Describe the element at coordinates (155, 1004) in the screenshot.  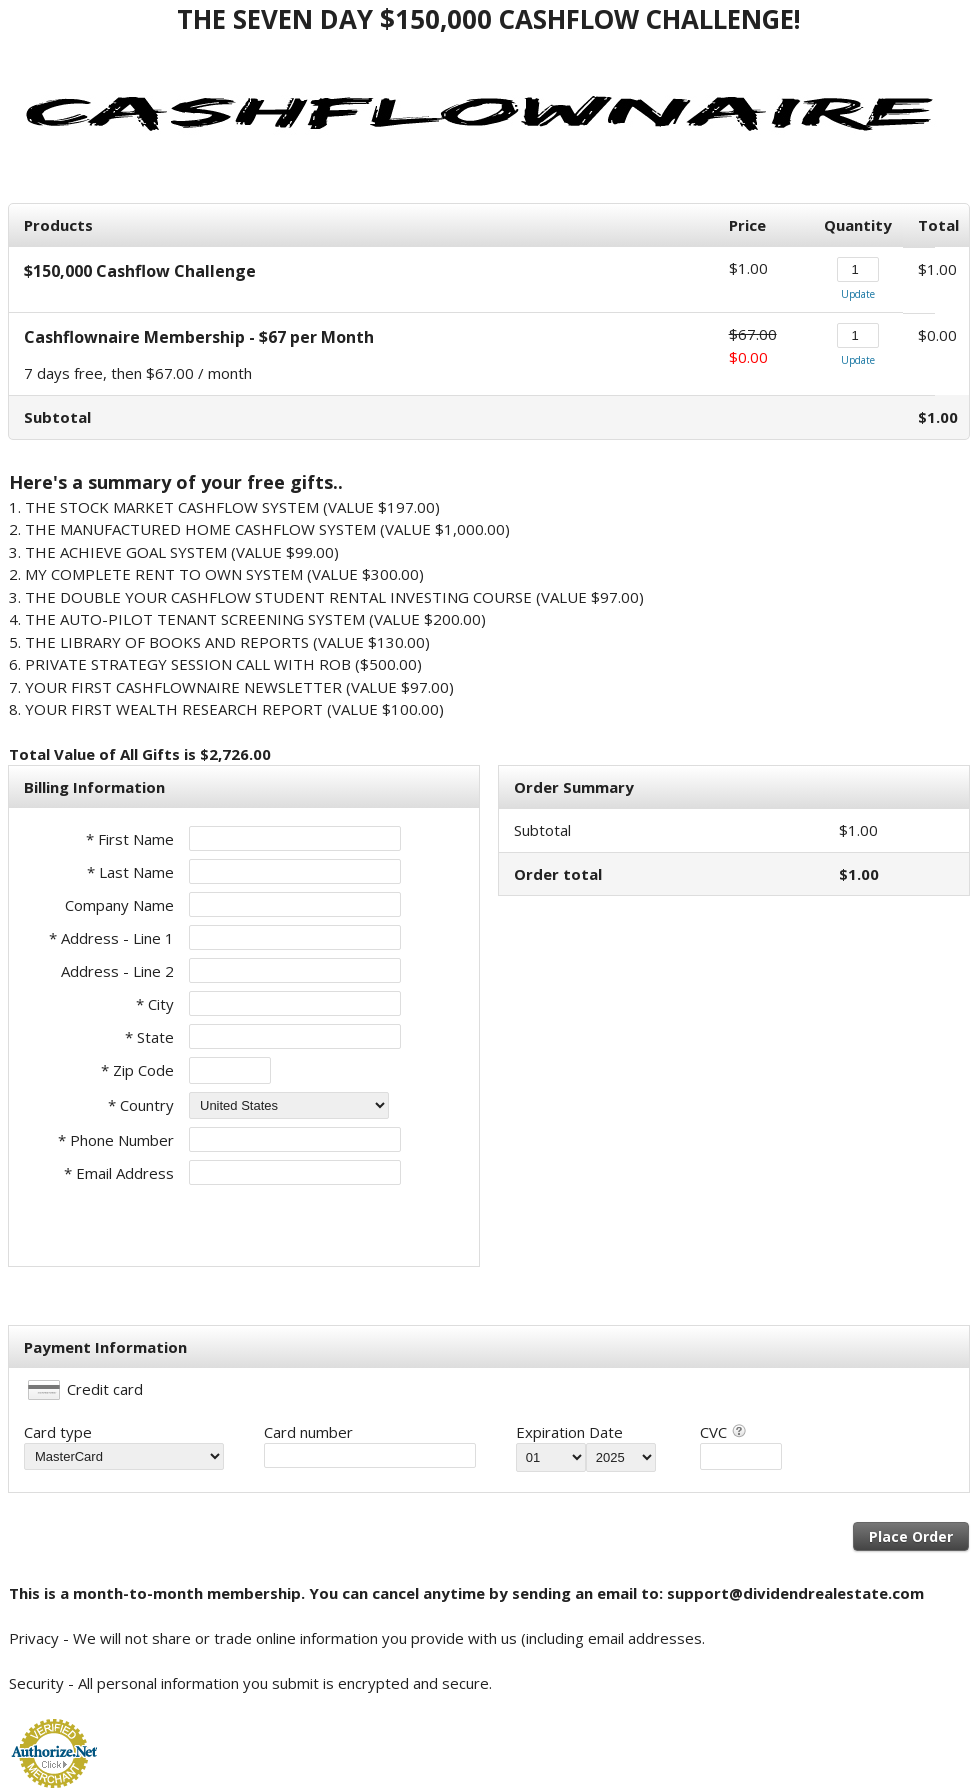
I see `* City` at that location.